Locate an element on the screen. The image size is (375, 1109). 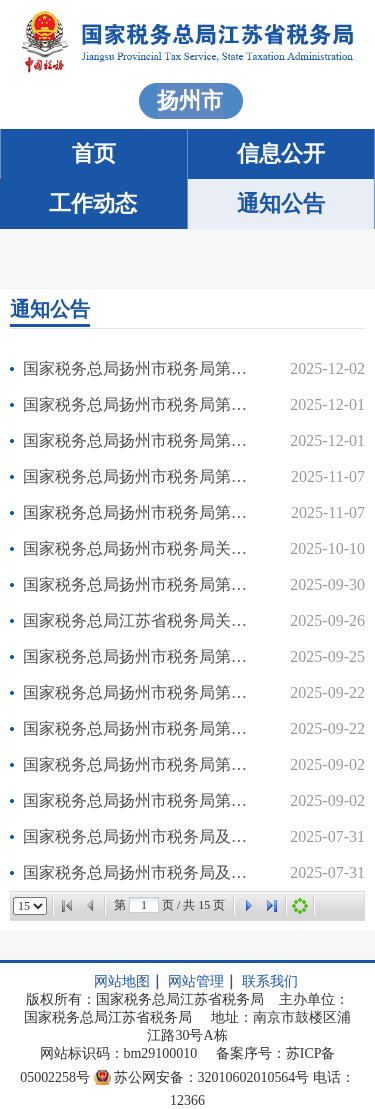
国家税务总局扬州市税务局第三税务分局关于送达2025年8月《责令限期改正通知... is located at coordinates (141, 800).